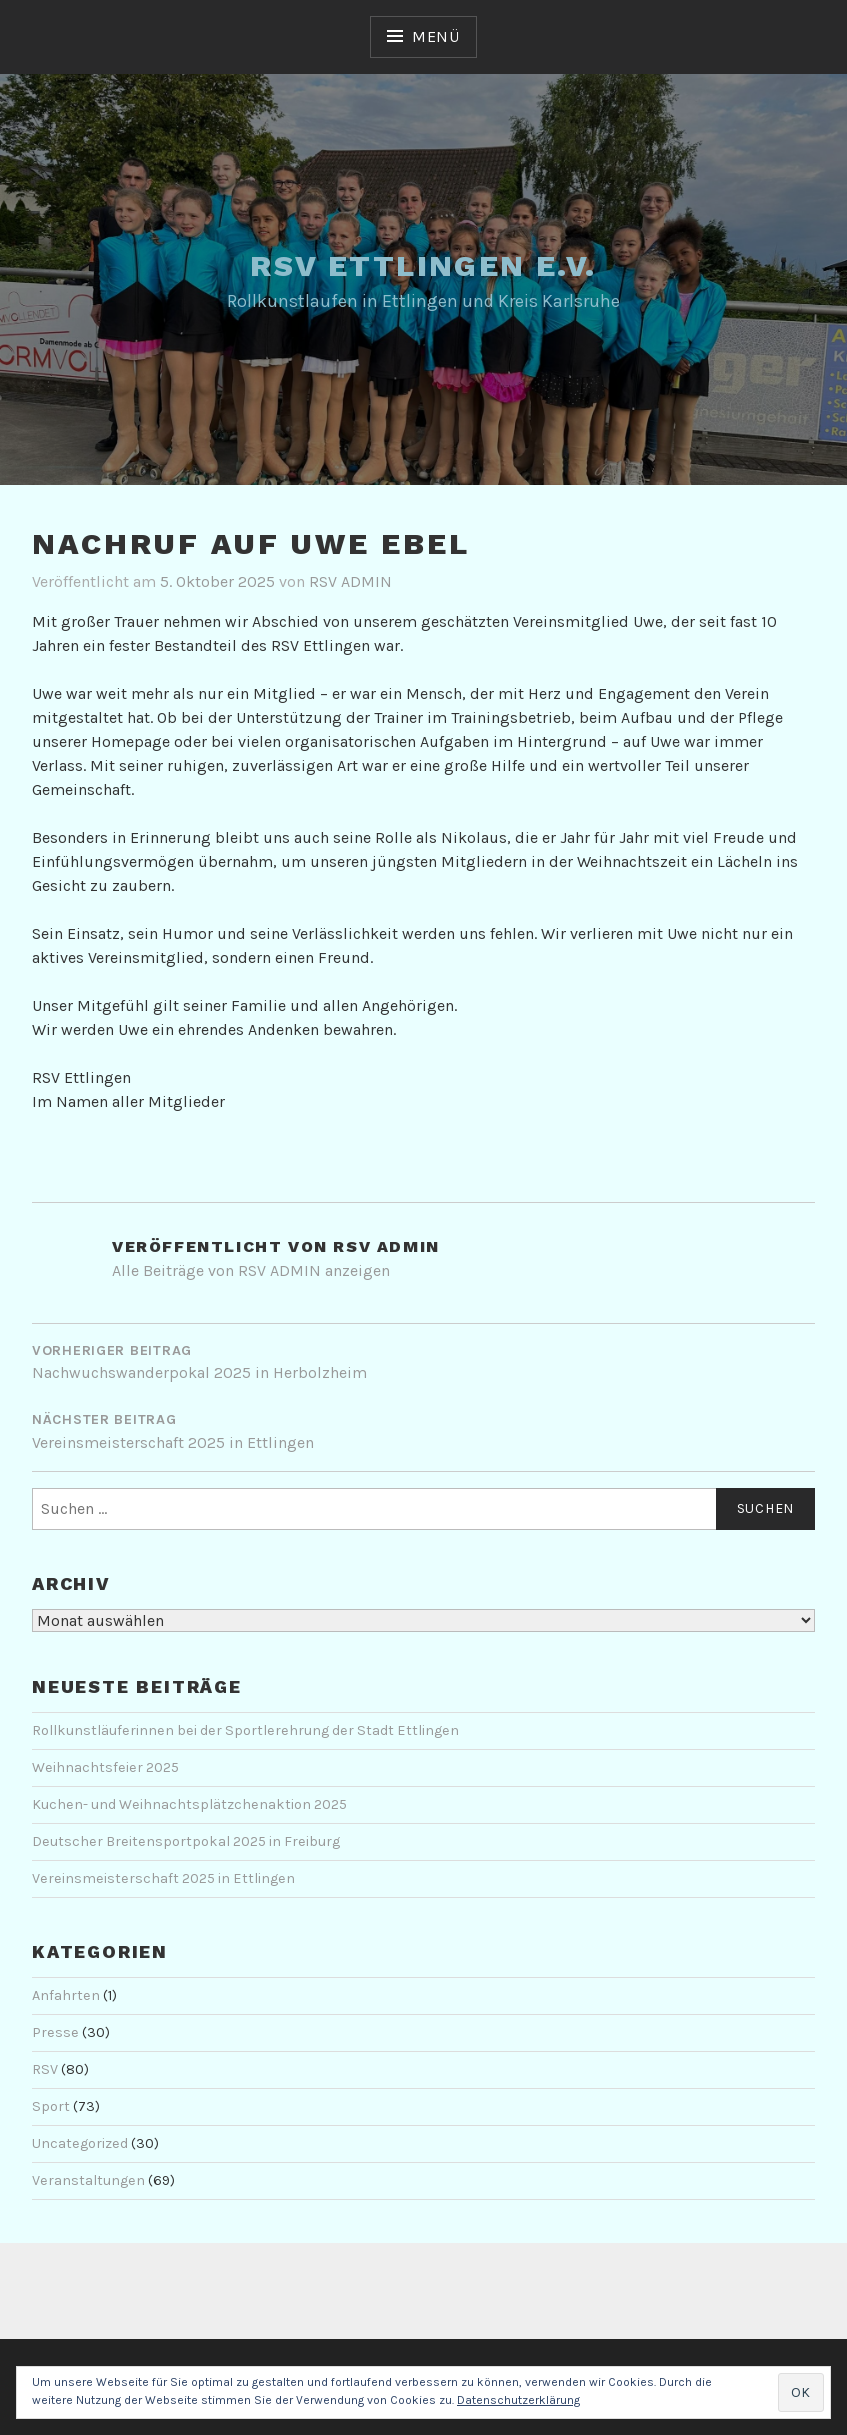  What do you see at coordinates (51, 2106) in the screenshot?
I see `Sport` at bounding box center [51, 2106].